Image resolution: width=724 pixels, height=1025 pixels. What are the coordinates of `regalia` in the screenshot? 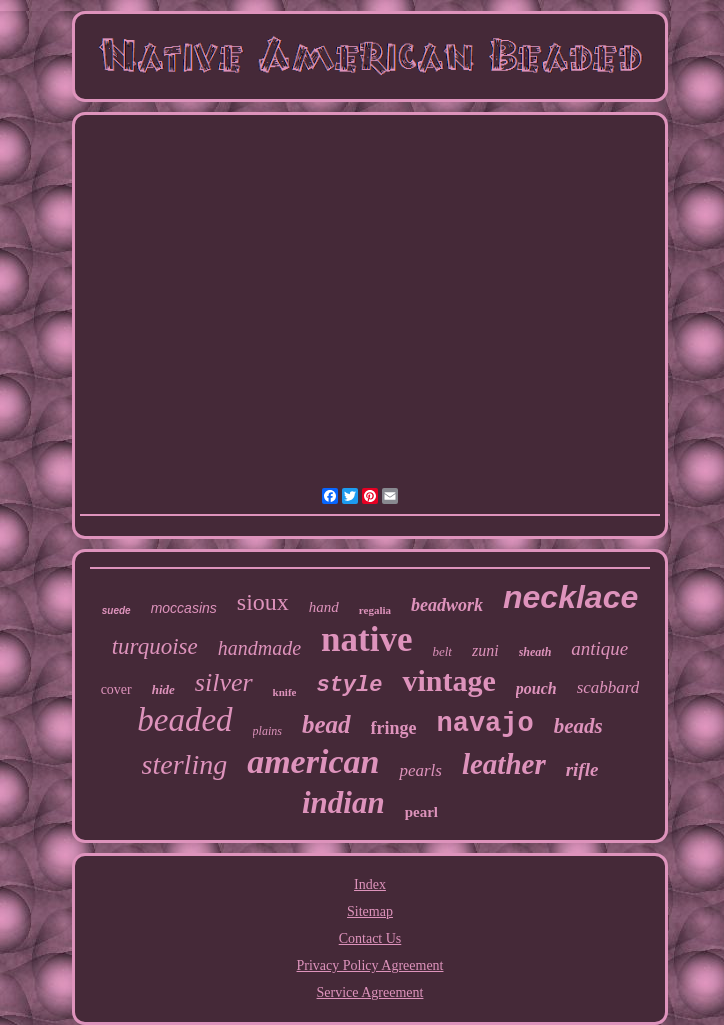 It's located at (375, 610).